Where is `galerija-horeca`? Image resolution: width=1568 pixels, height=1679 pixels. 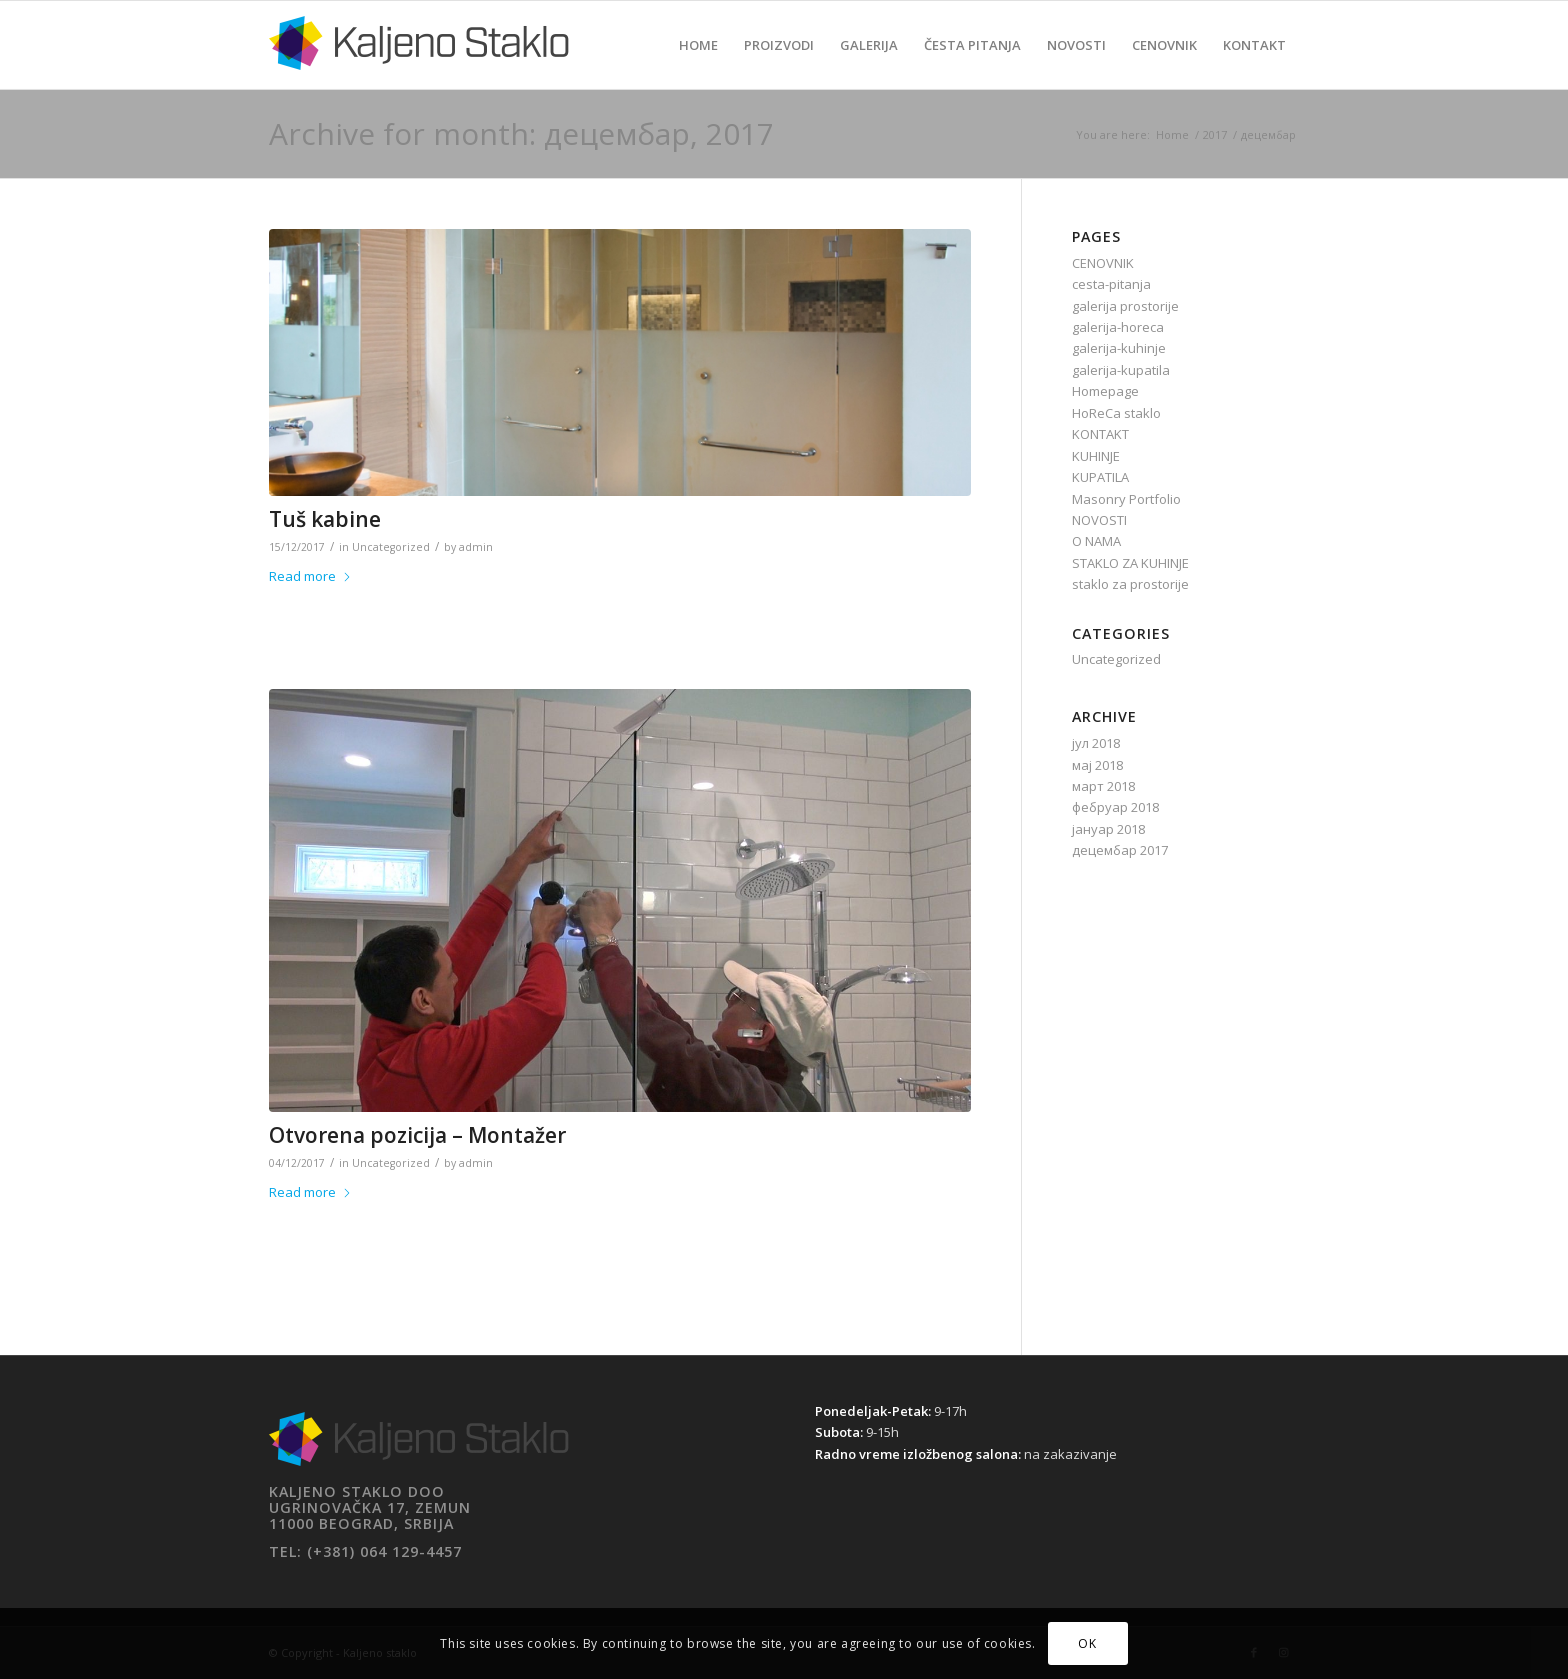 galerija-horeca is located at coordinates (1118, 327).